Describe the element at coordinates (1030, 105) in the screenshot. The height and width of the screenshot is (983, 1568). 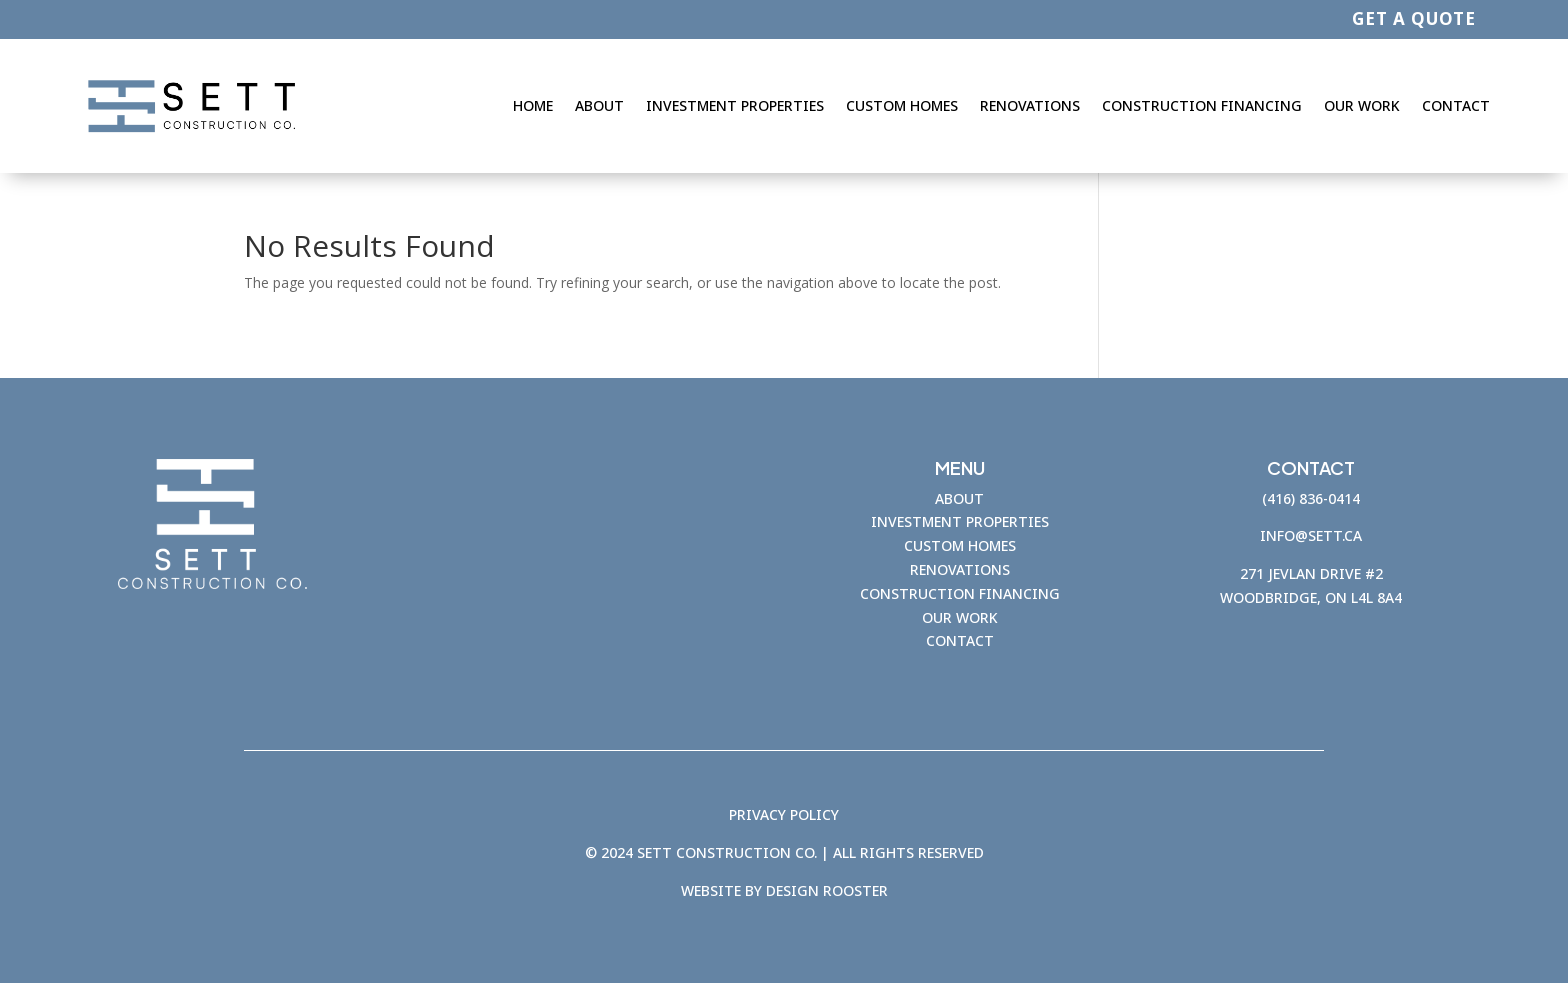
I see `Renovations` at that location.